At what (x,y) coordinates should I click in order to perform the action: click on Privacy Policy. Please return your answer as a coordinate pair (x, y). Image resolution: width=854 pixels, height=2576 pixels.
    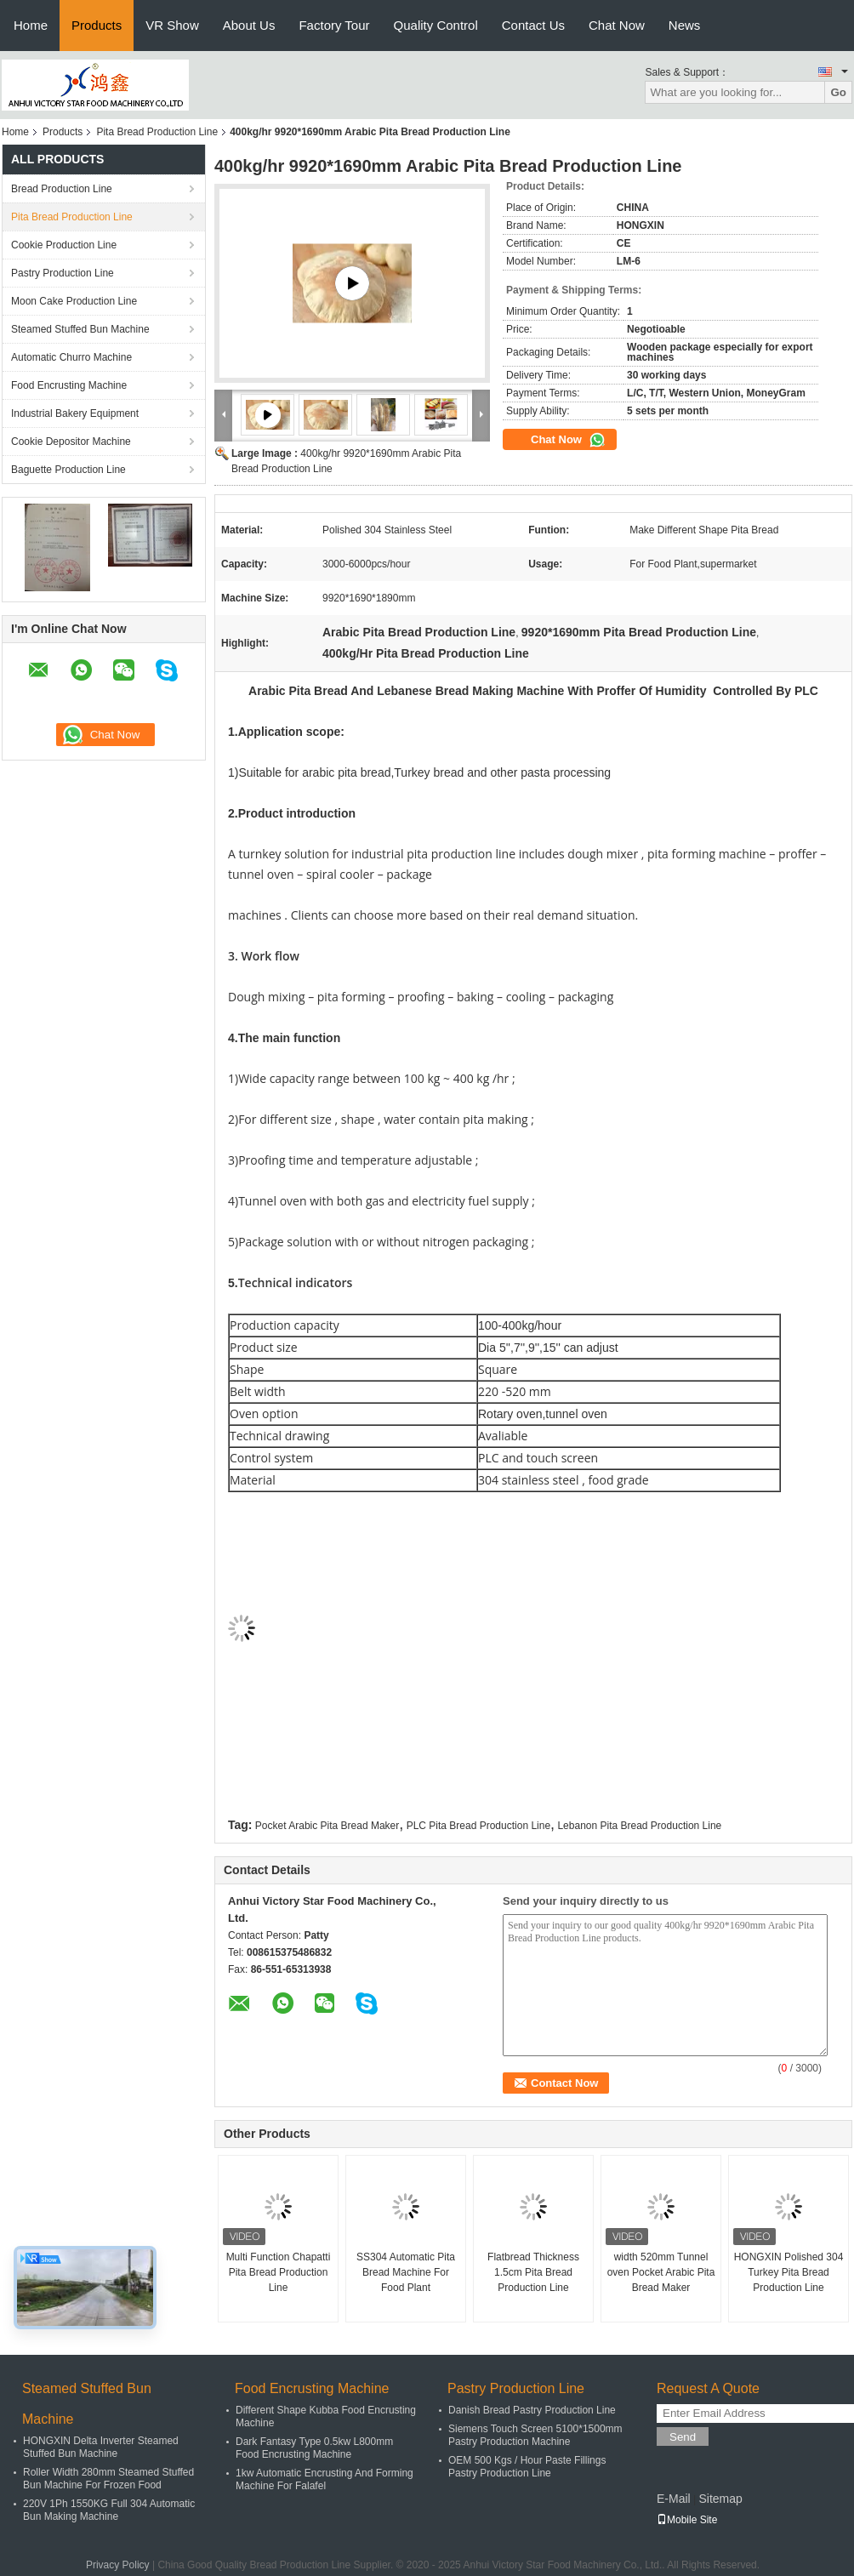
    Looking at the image, I should click on (118, 2565).